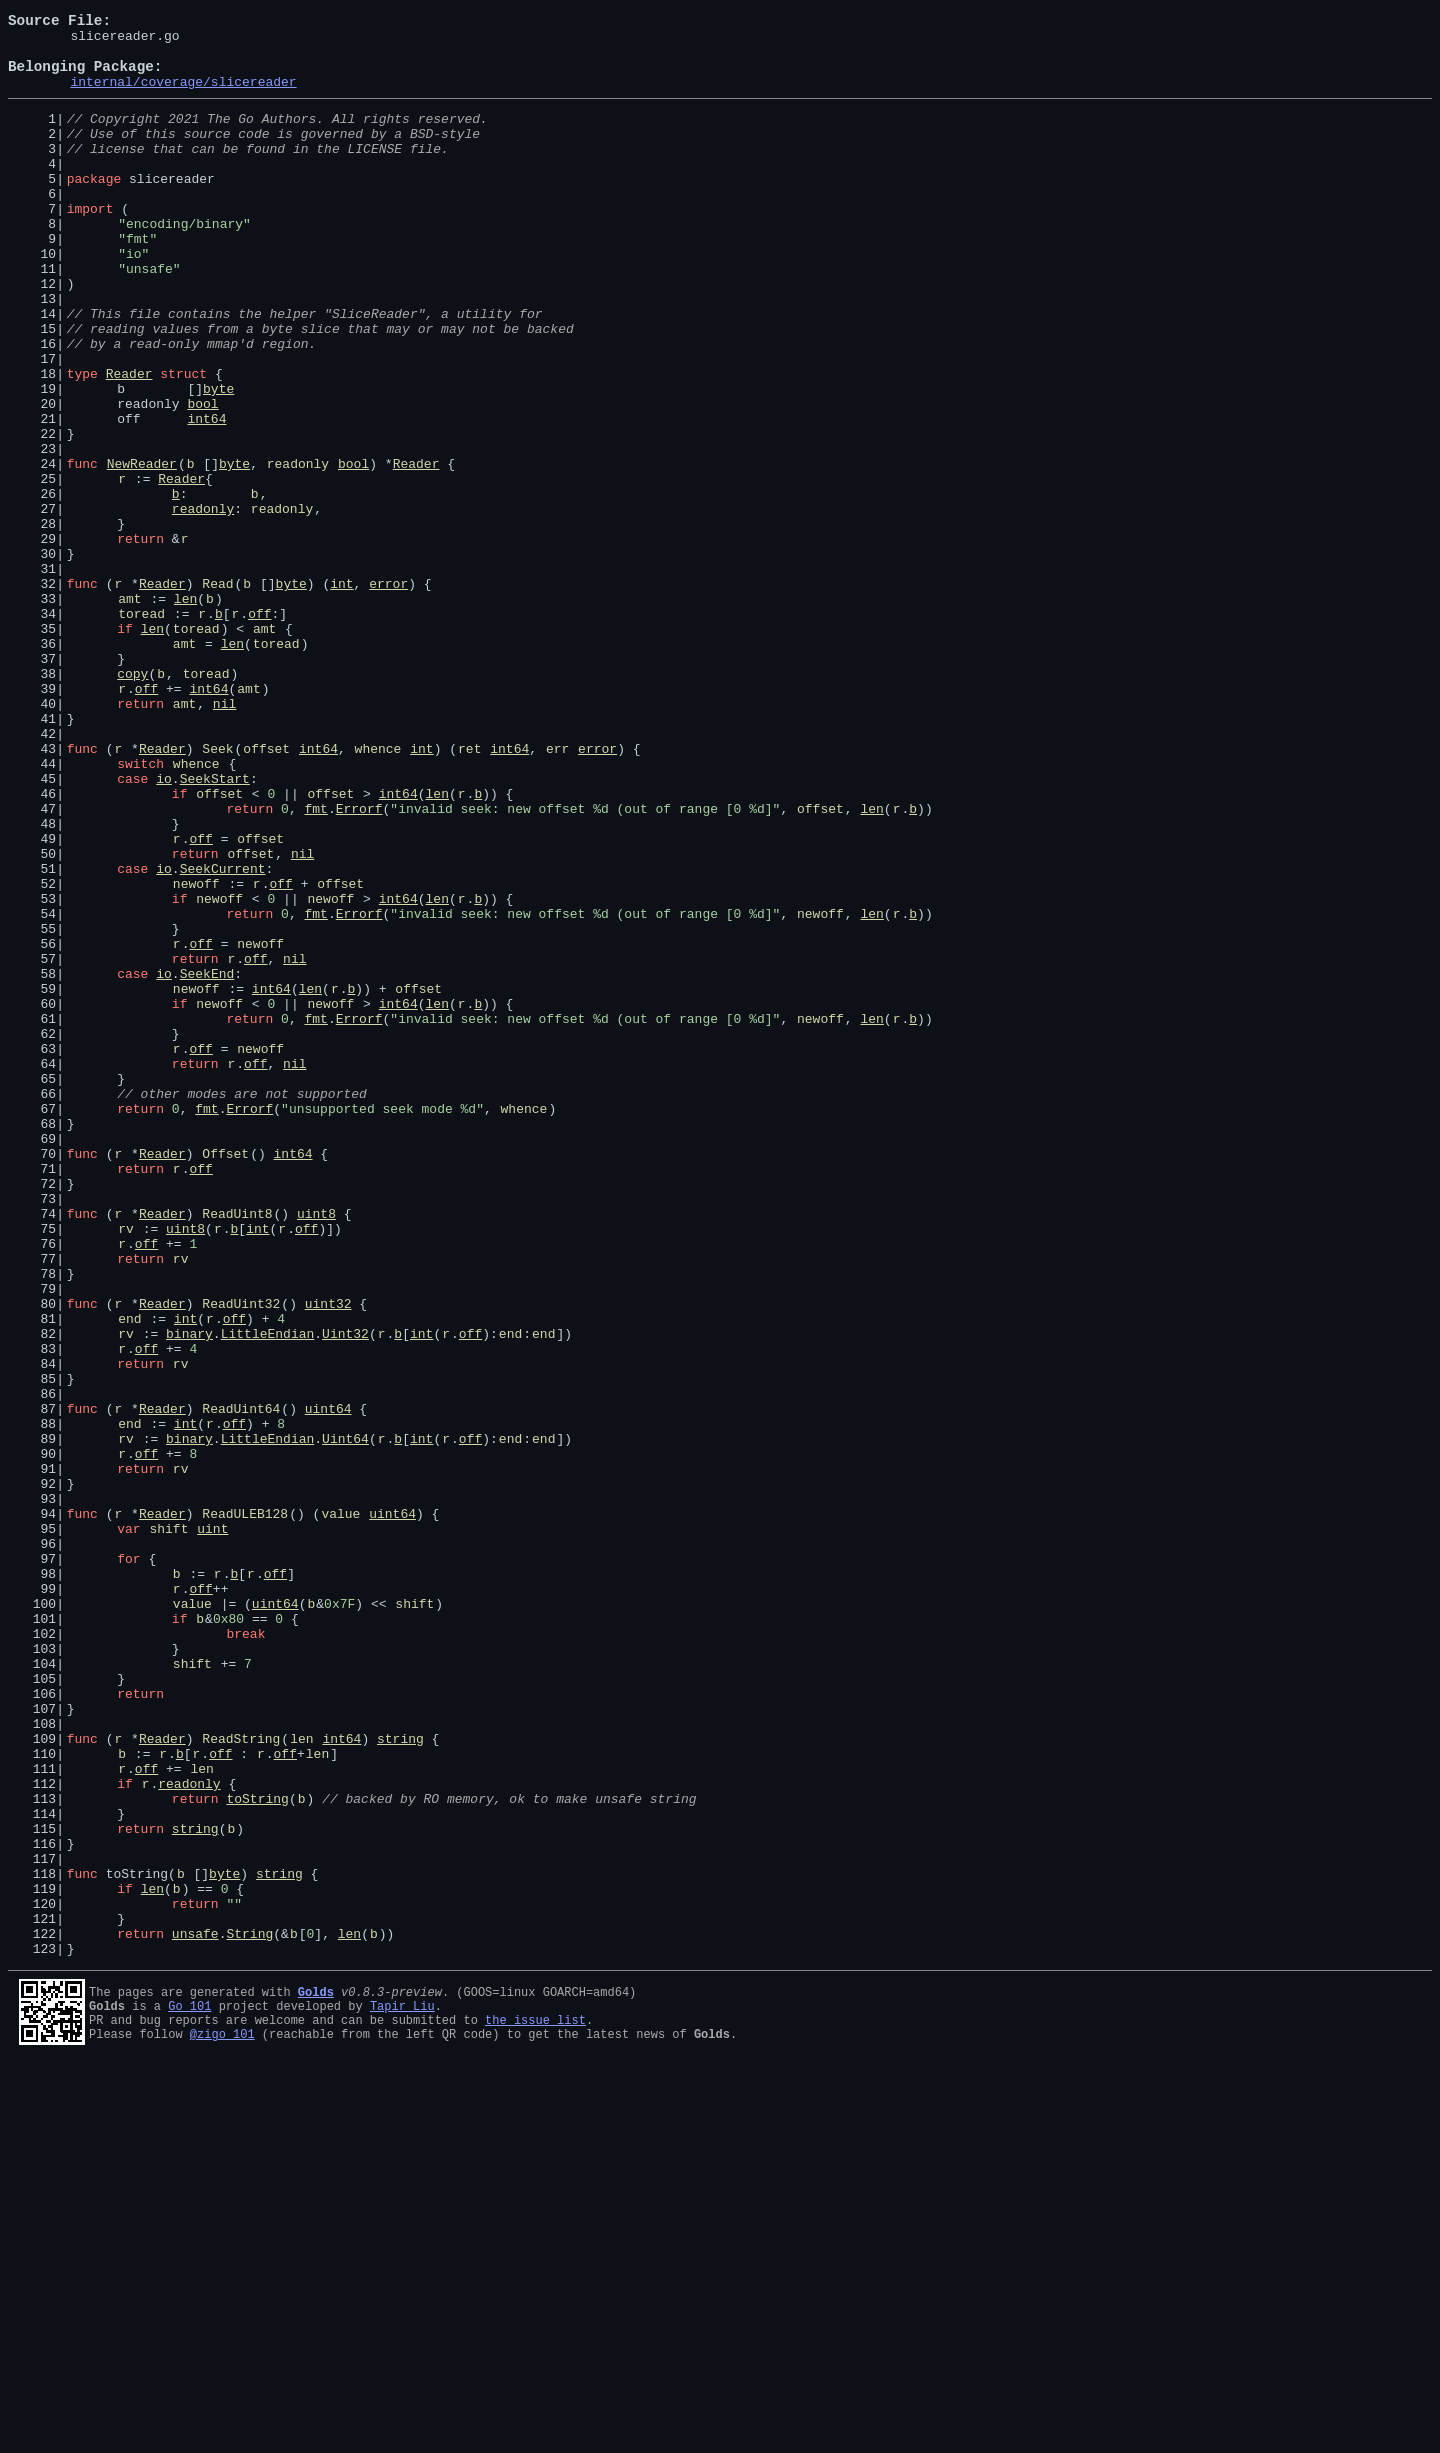 The height and width of the screenshot is (2453, 1440). What do you see at coordinates (378, 892) in the screenshot?
I see `whence` at bounding box center [378, 892].